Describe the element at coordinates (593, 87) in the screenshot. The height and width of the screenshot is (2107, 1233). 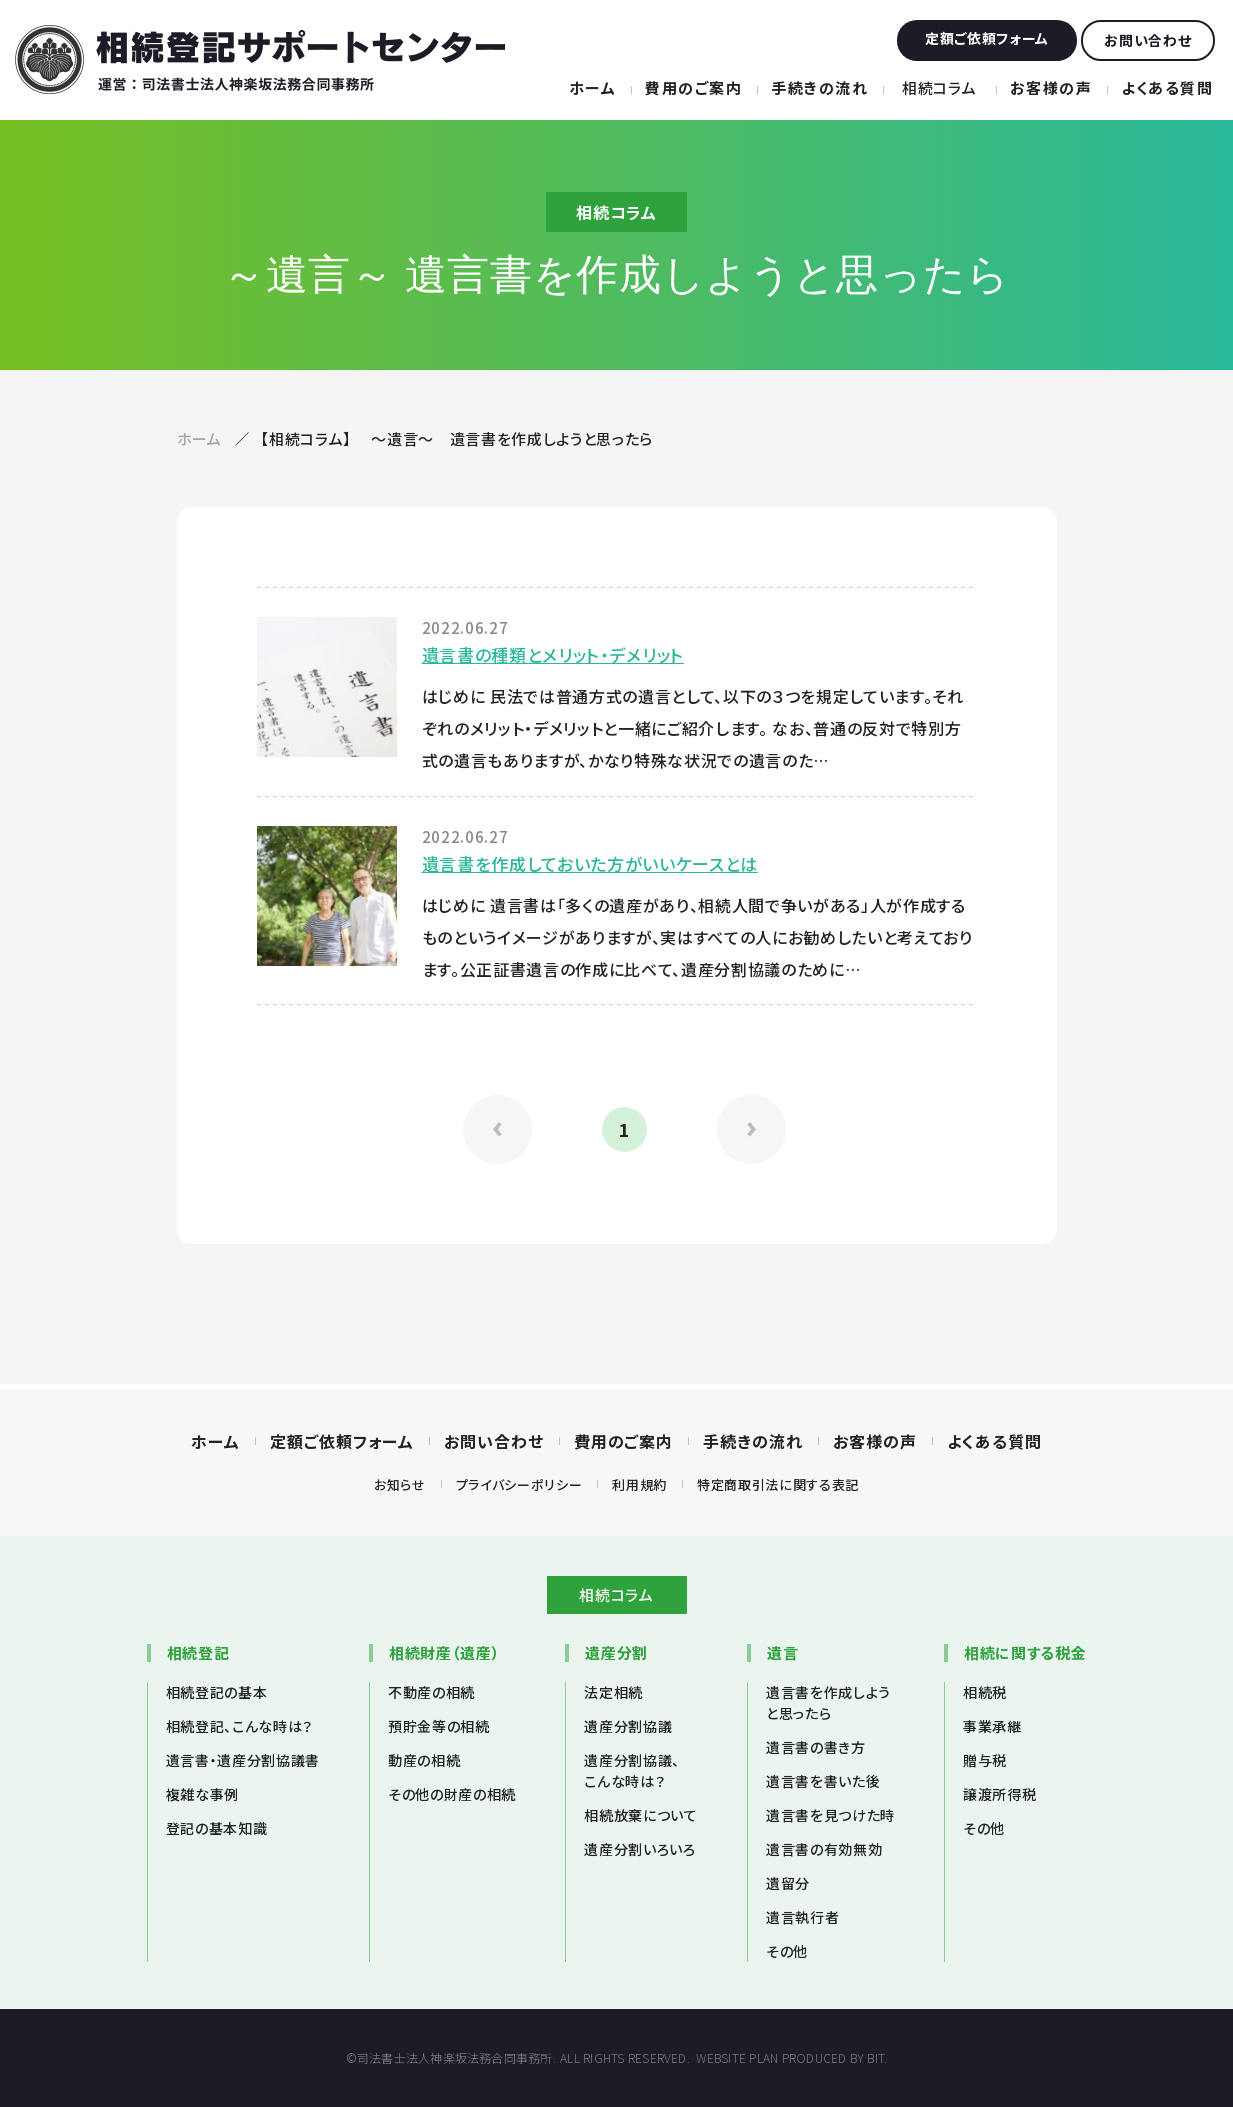
I see `ホーム` at that location.